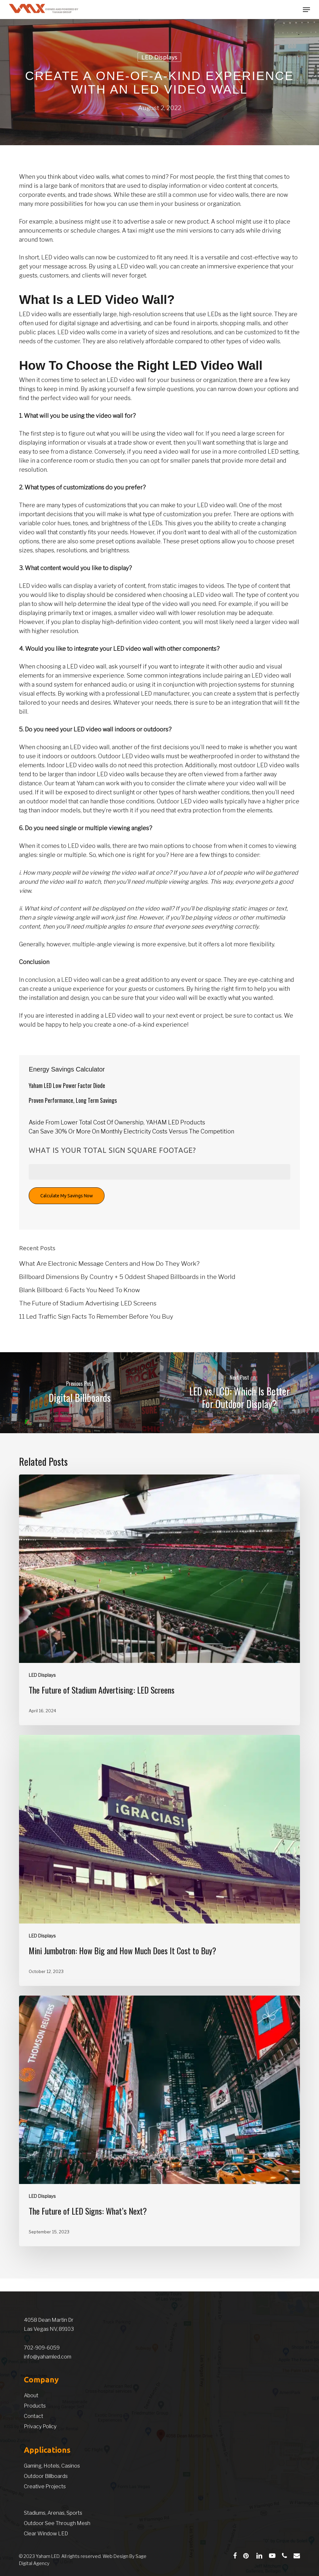  I want to click on [The Future of LED Signs: What’s Next?], so click(159, 2121).